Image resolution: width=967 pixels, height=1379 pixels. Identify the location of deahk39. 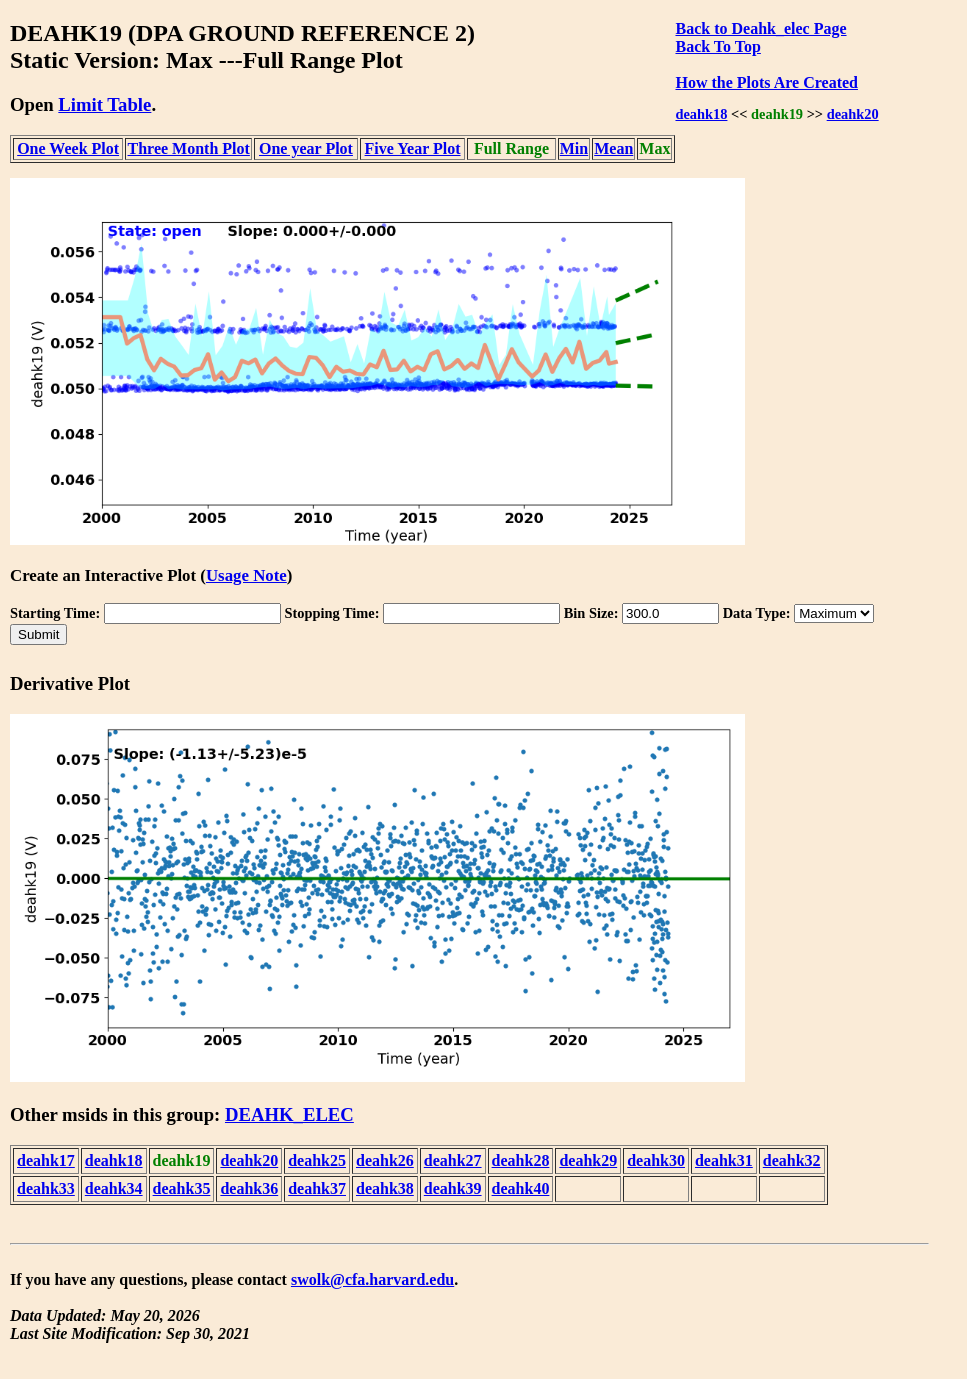
(453, 1188).